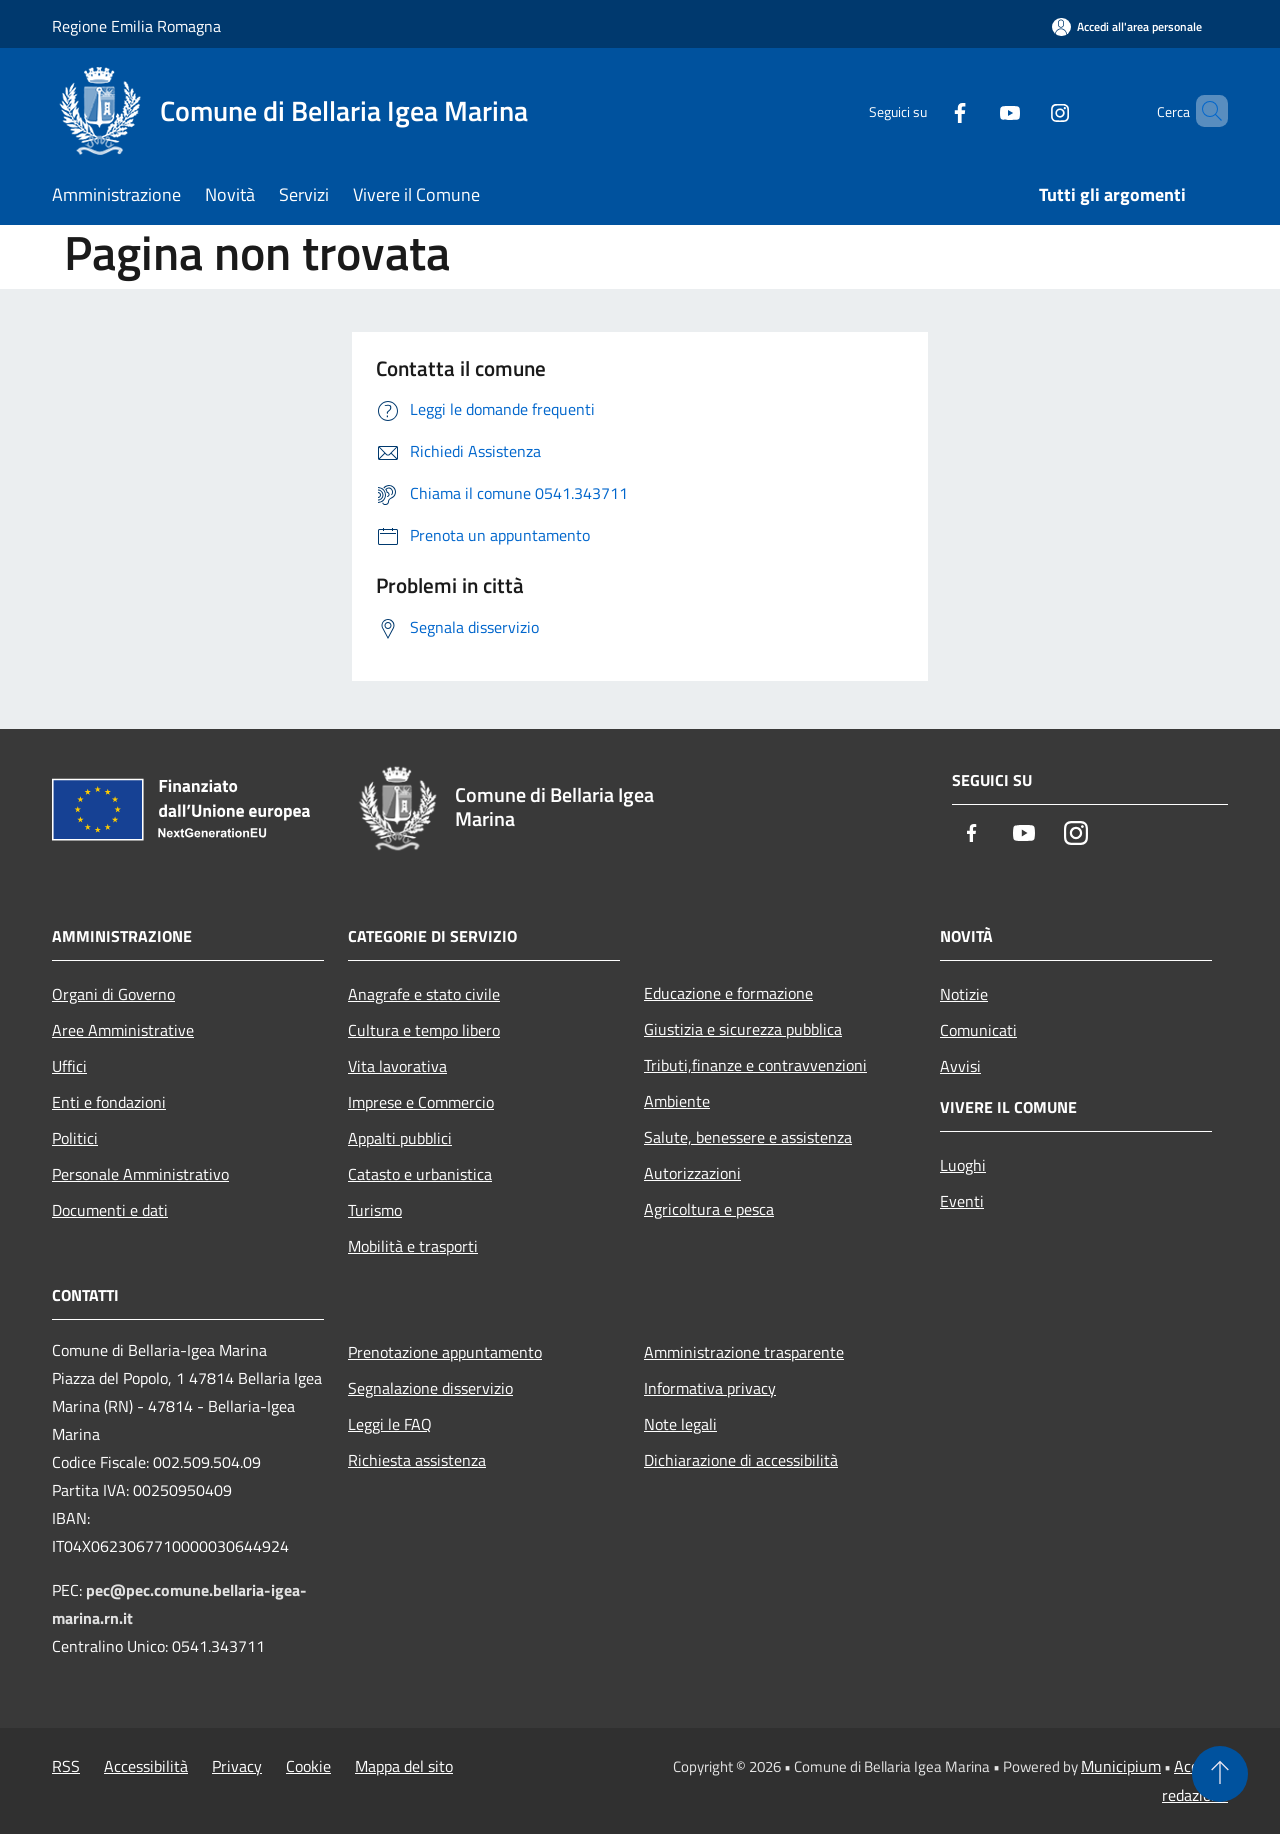 The width and height of the screenshot is (1280, 1834). Describe the element at coordinates (413, 1246) in the screenshot. I see `Mobilità e trasporti` at that location.